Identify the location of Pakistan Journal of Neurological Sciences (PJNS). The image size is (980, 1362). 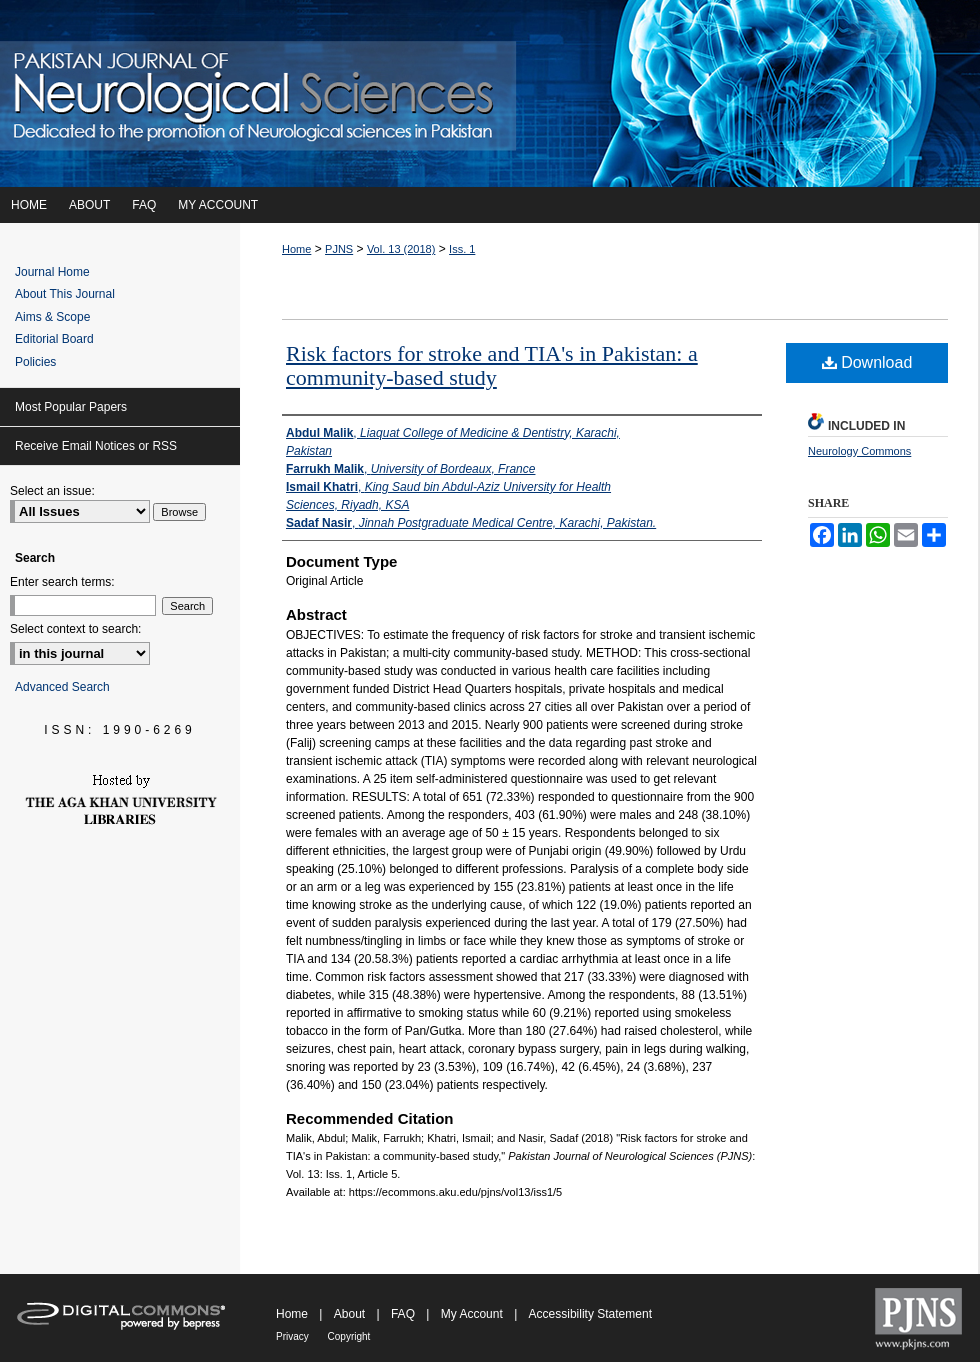
(490, 93).